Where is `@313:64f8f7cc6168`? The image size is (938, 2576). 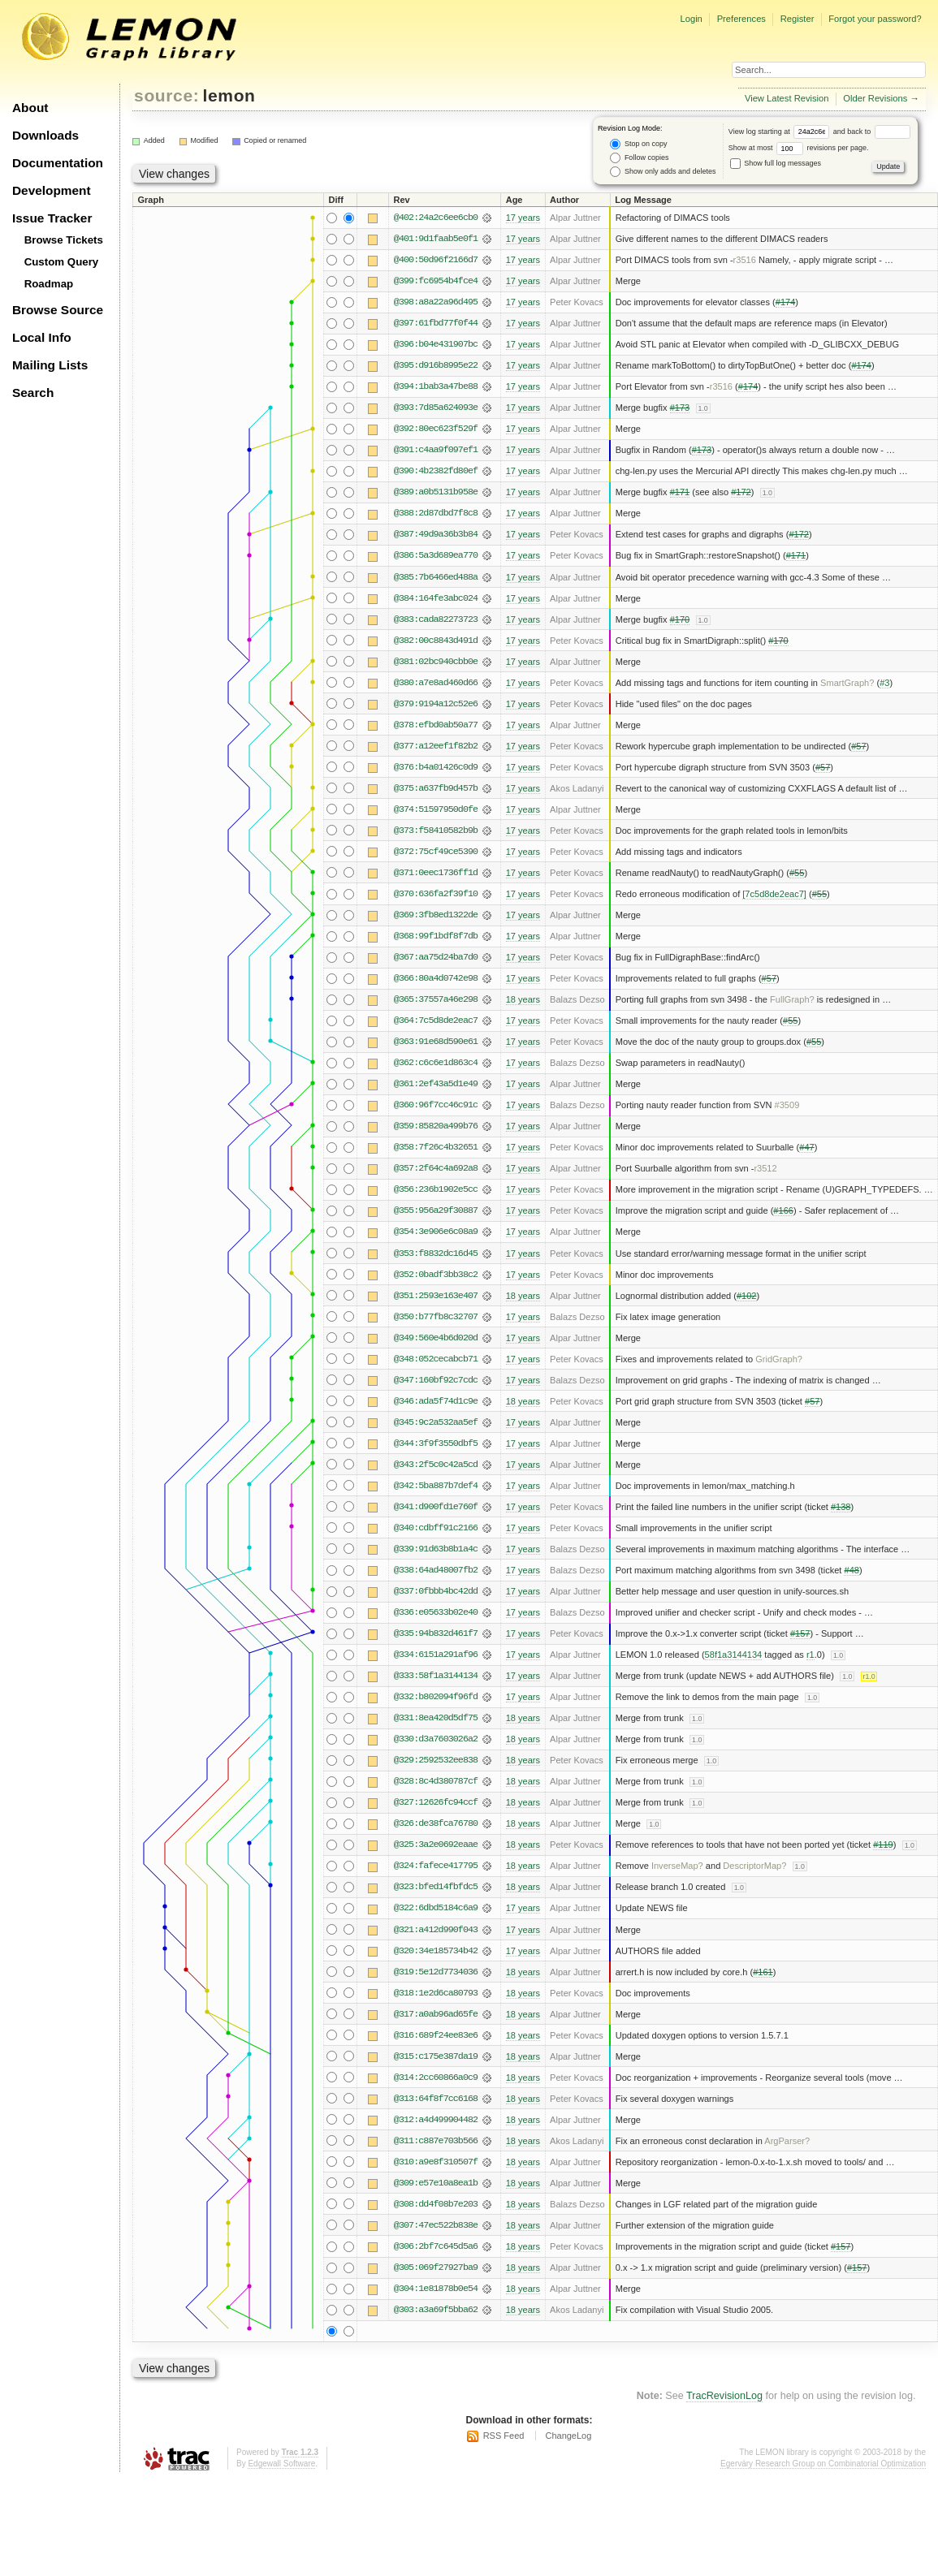 @313:64f8f7cc6168 is located at coordinates (436, 2098).